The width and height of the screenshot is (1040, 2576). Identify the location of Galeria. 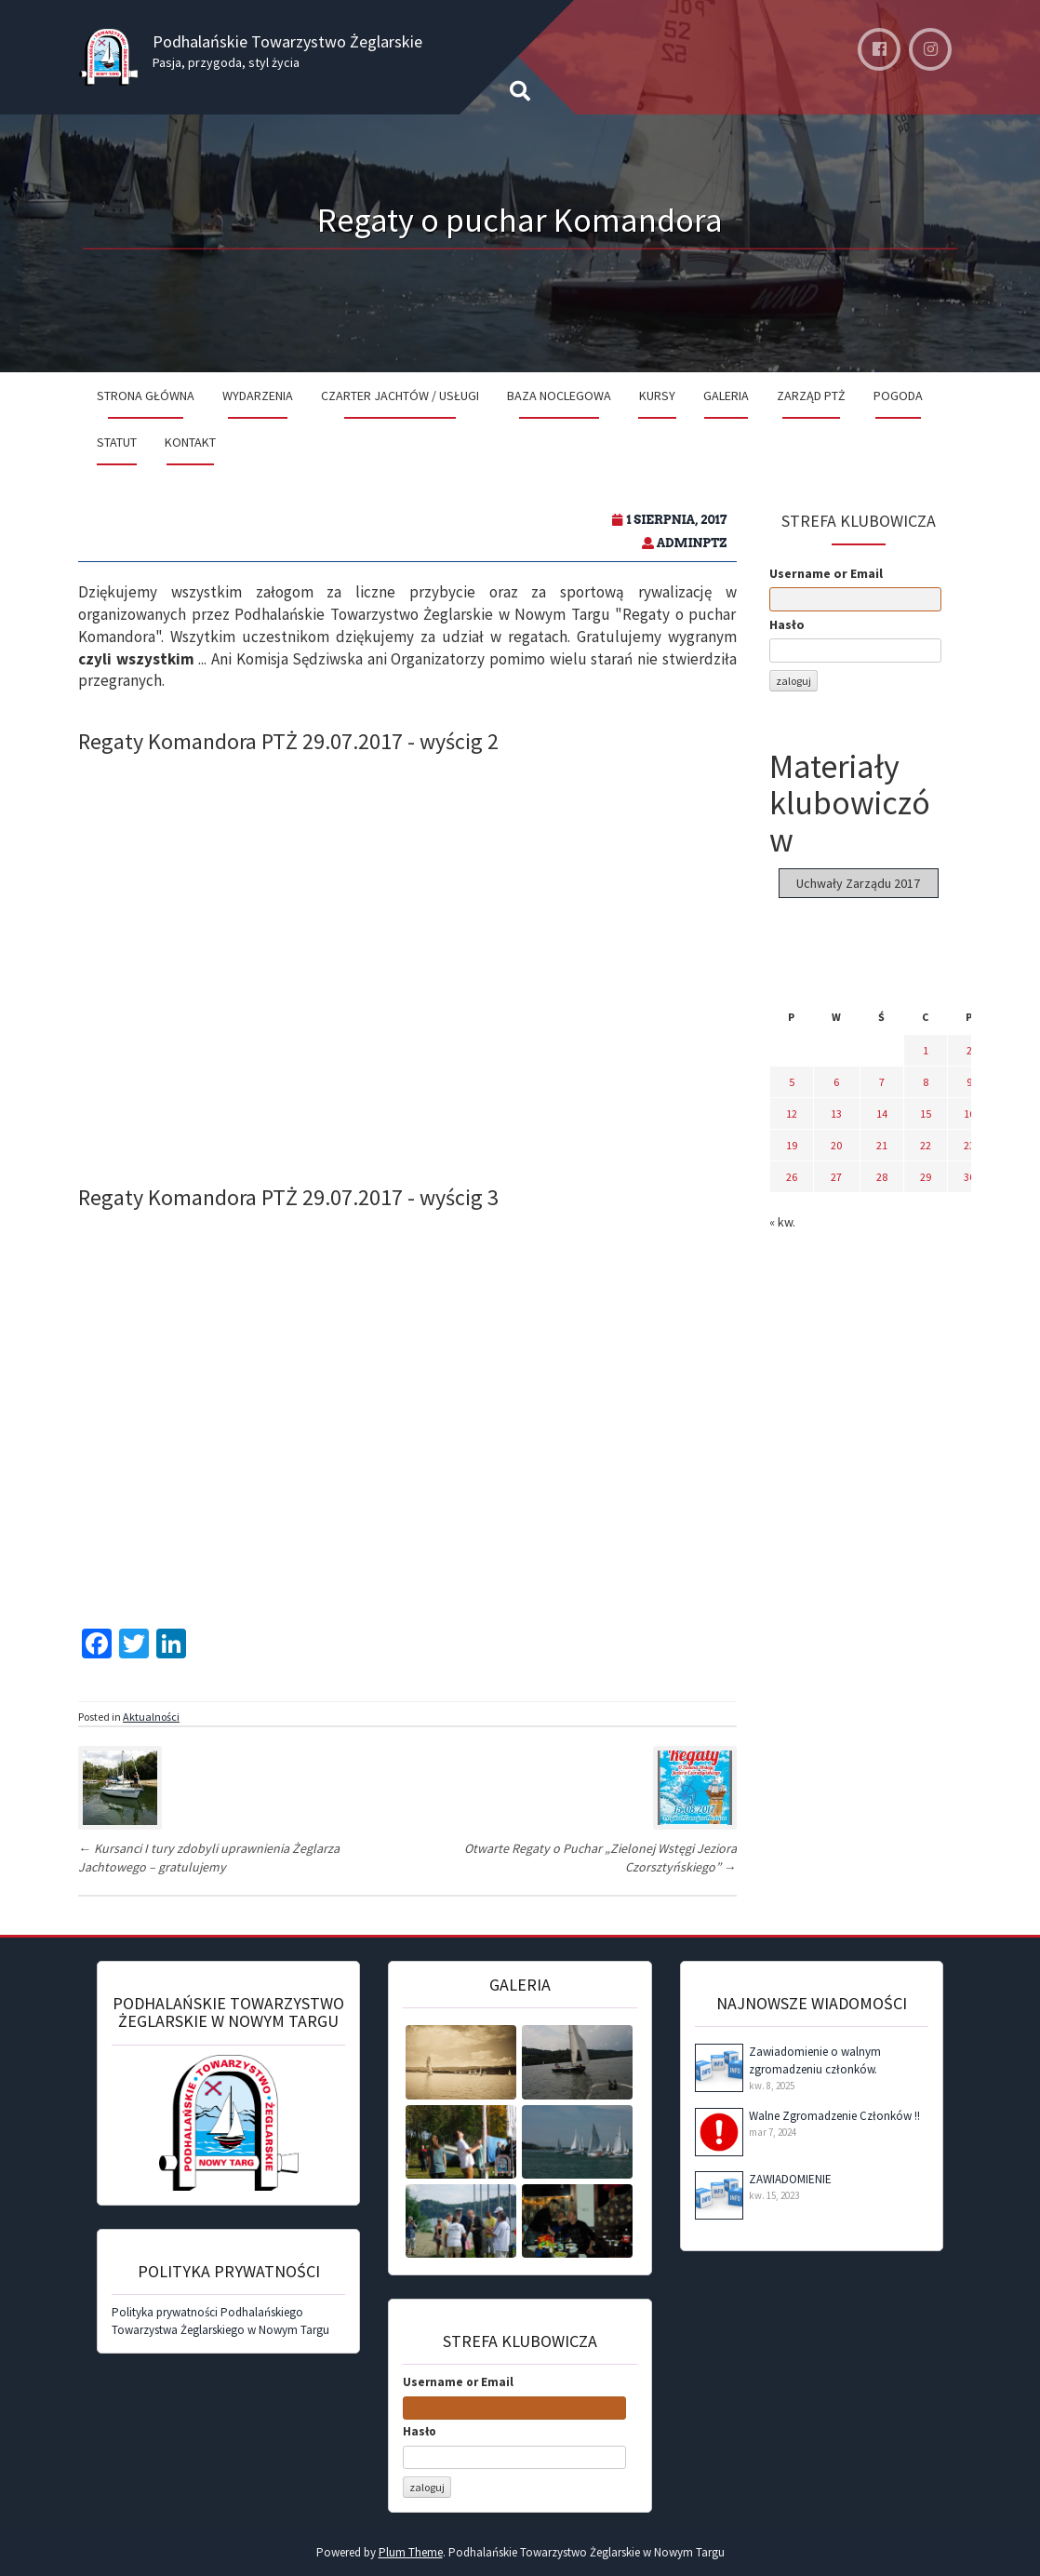
(726, 395).